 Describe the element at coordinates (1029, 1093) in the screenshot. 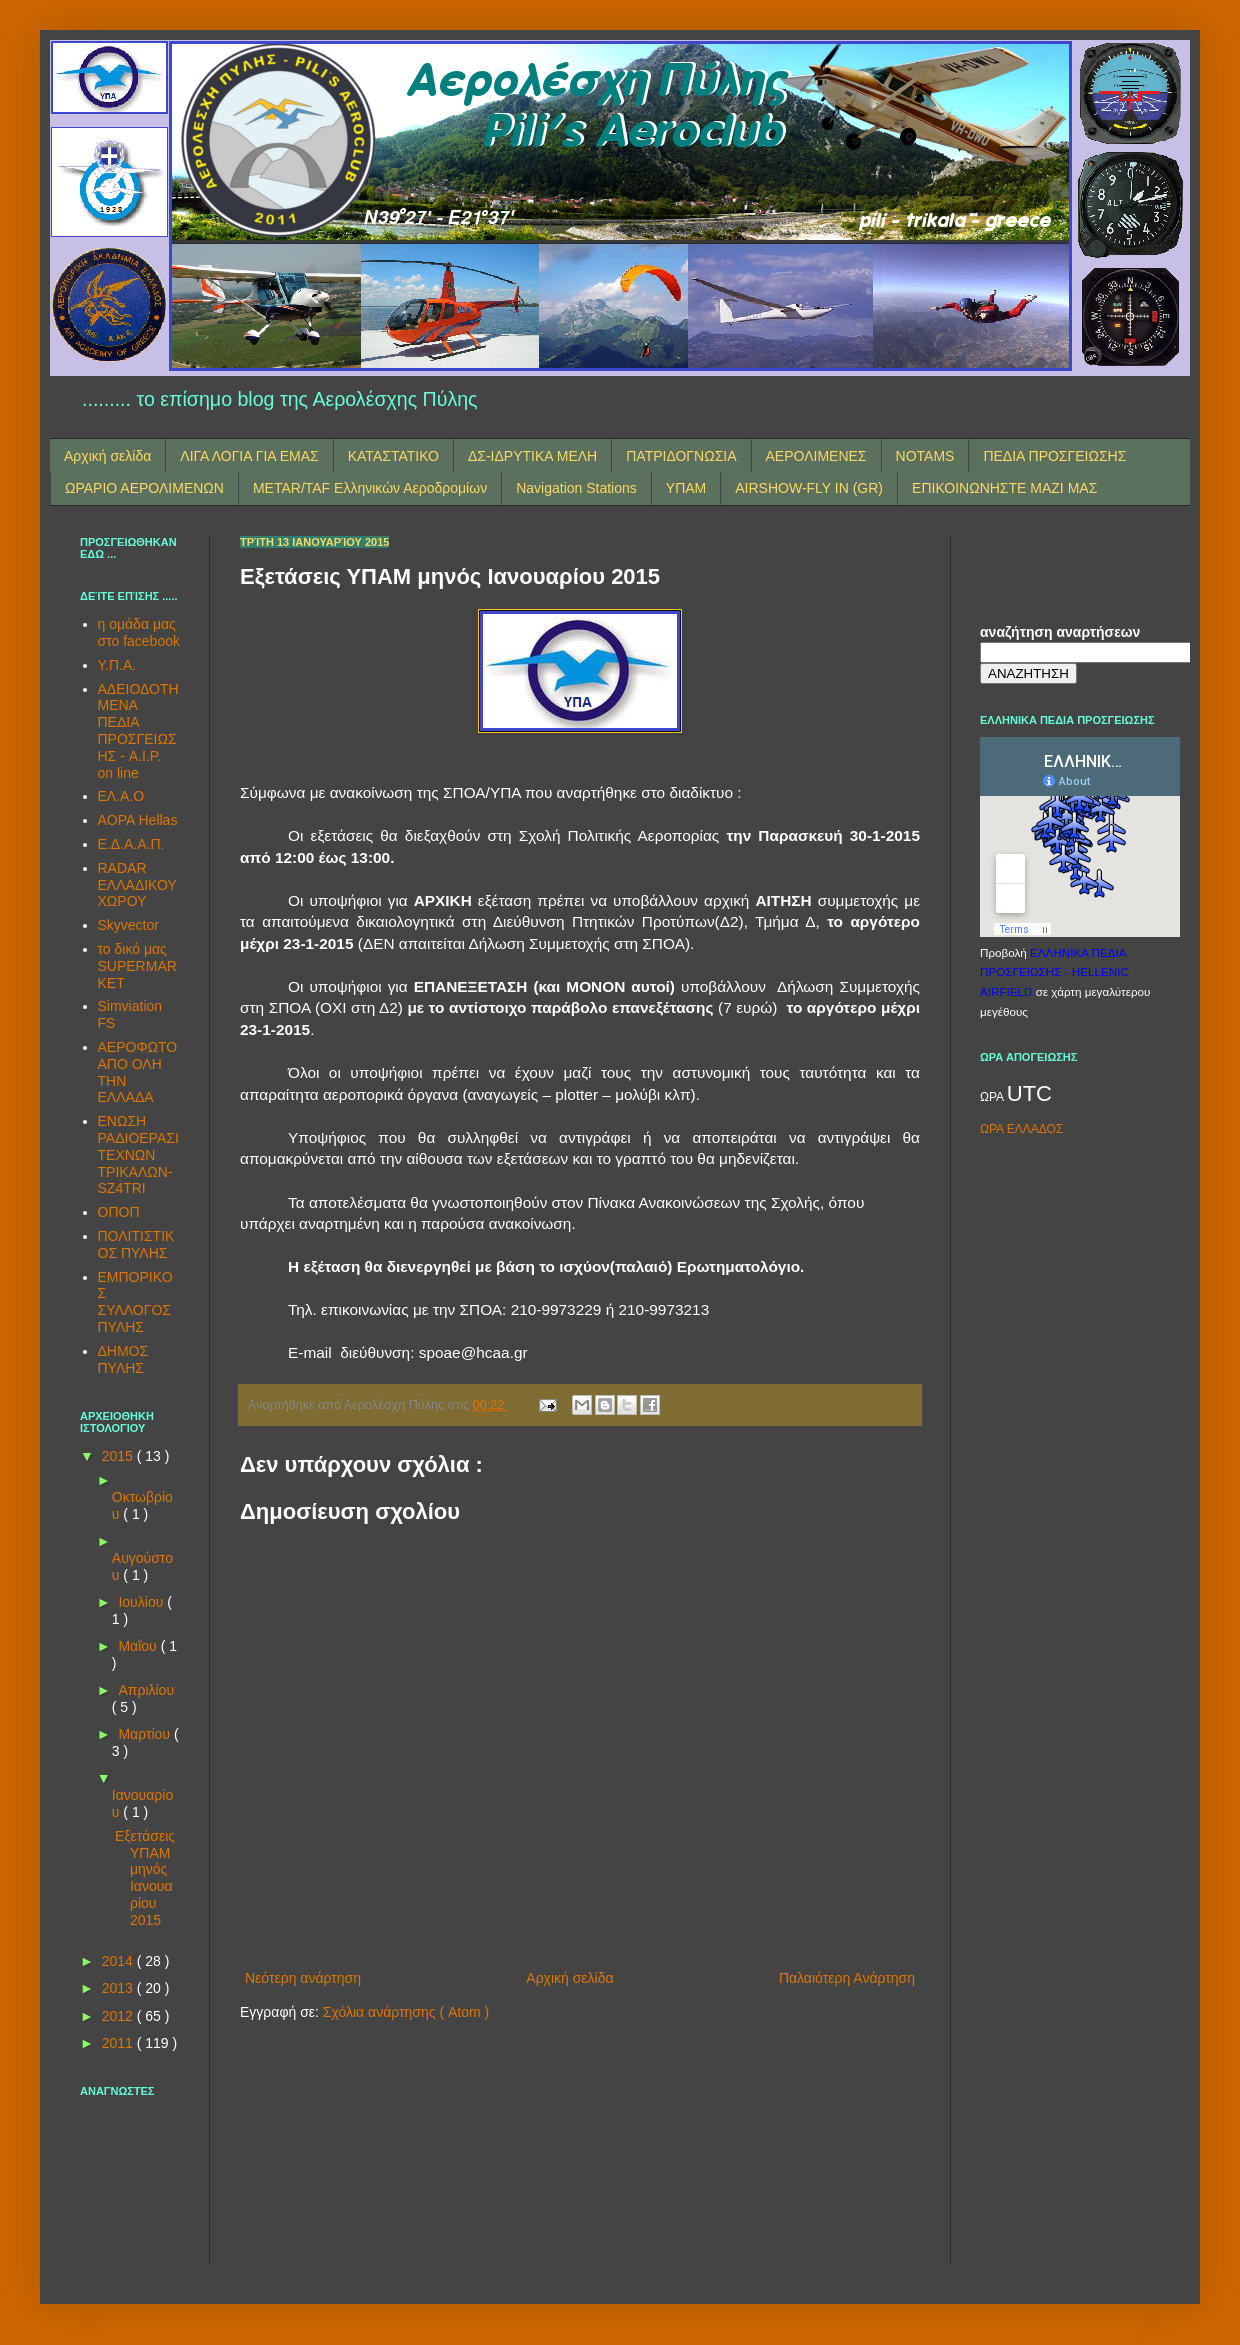

I see `UTC` at that location.